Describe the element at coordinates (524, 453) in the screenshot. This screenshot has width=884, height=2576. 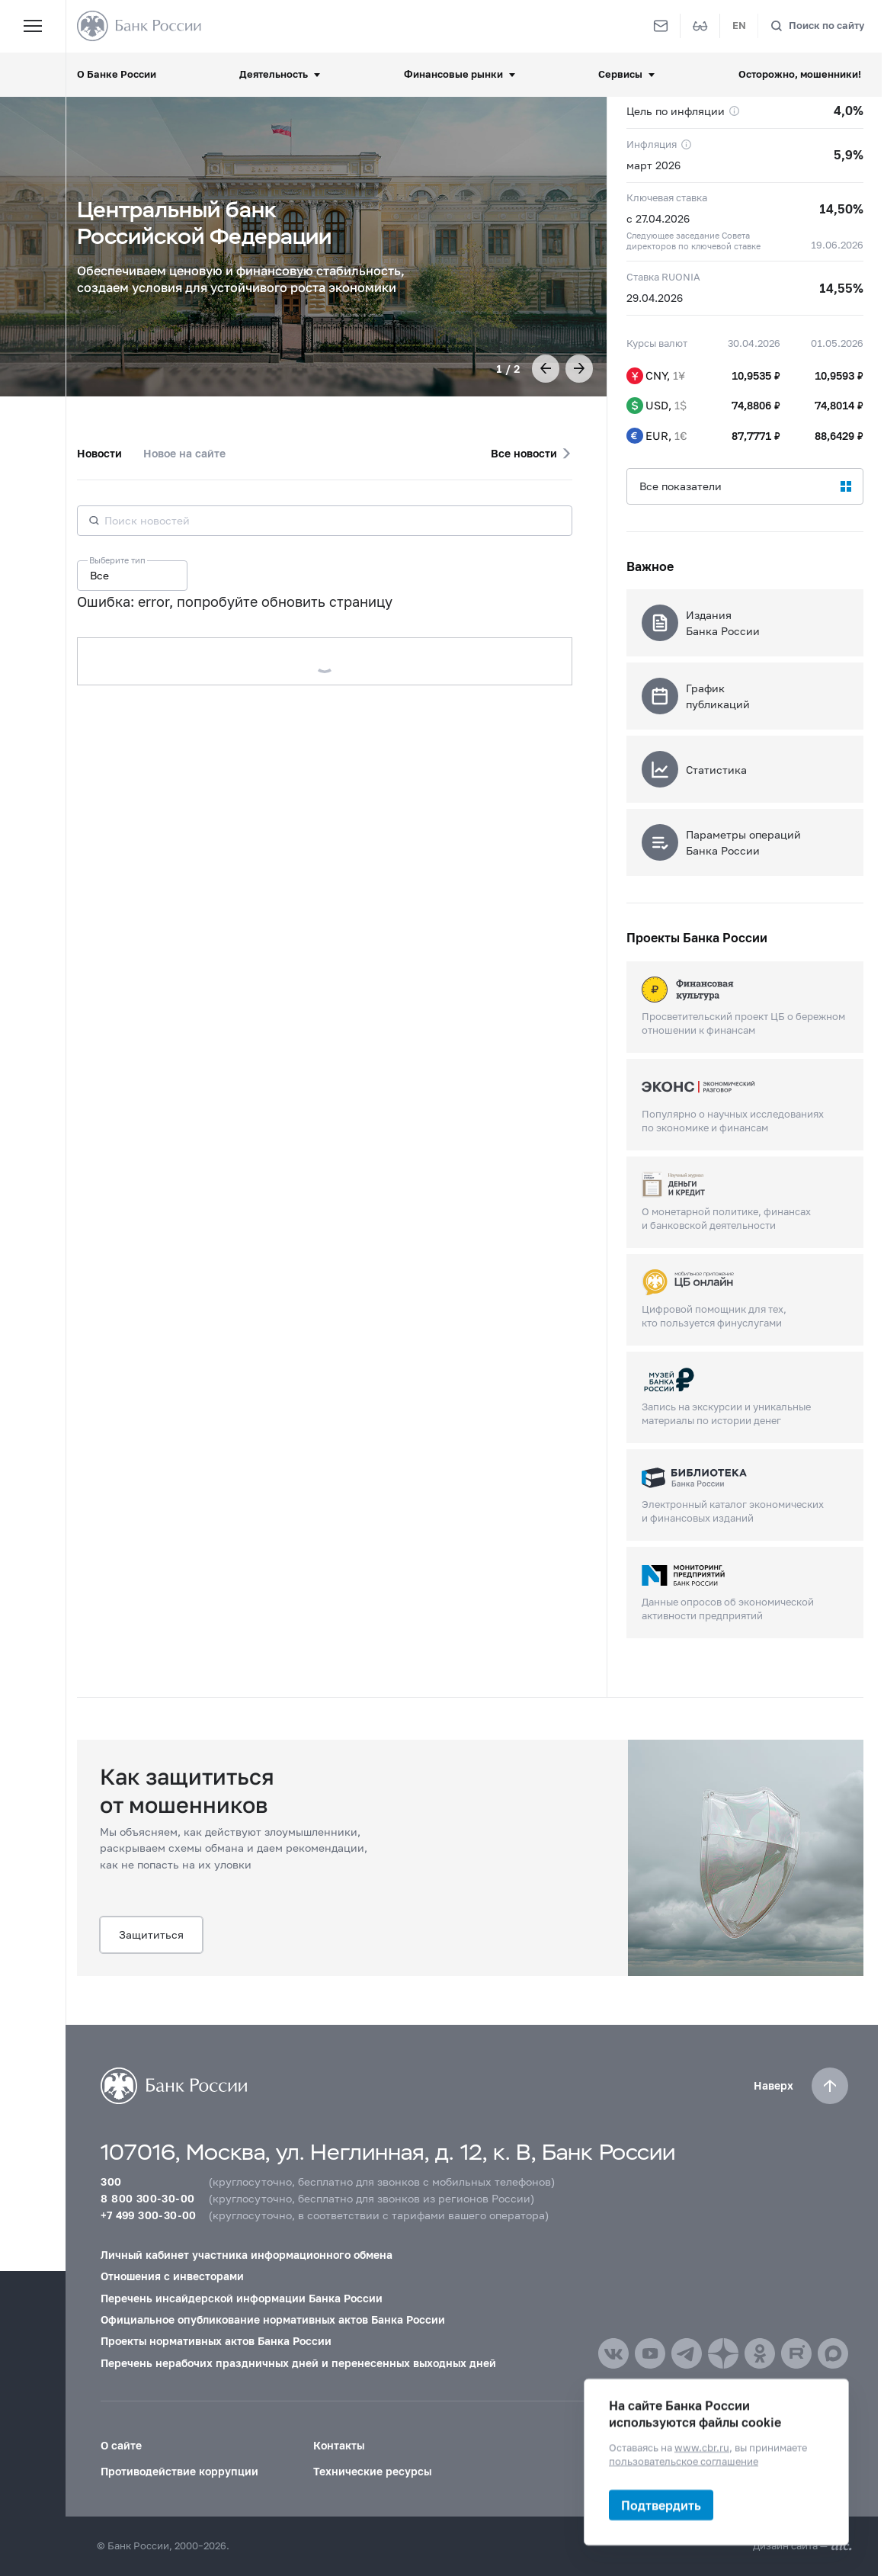
I see `Все новости` at that location.